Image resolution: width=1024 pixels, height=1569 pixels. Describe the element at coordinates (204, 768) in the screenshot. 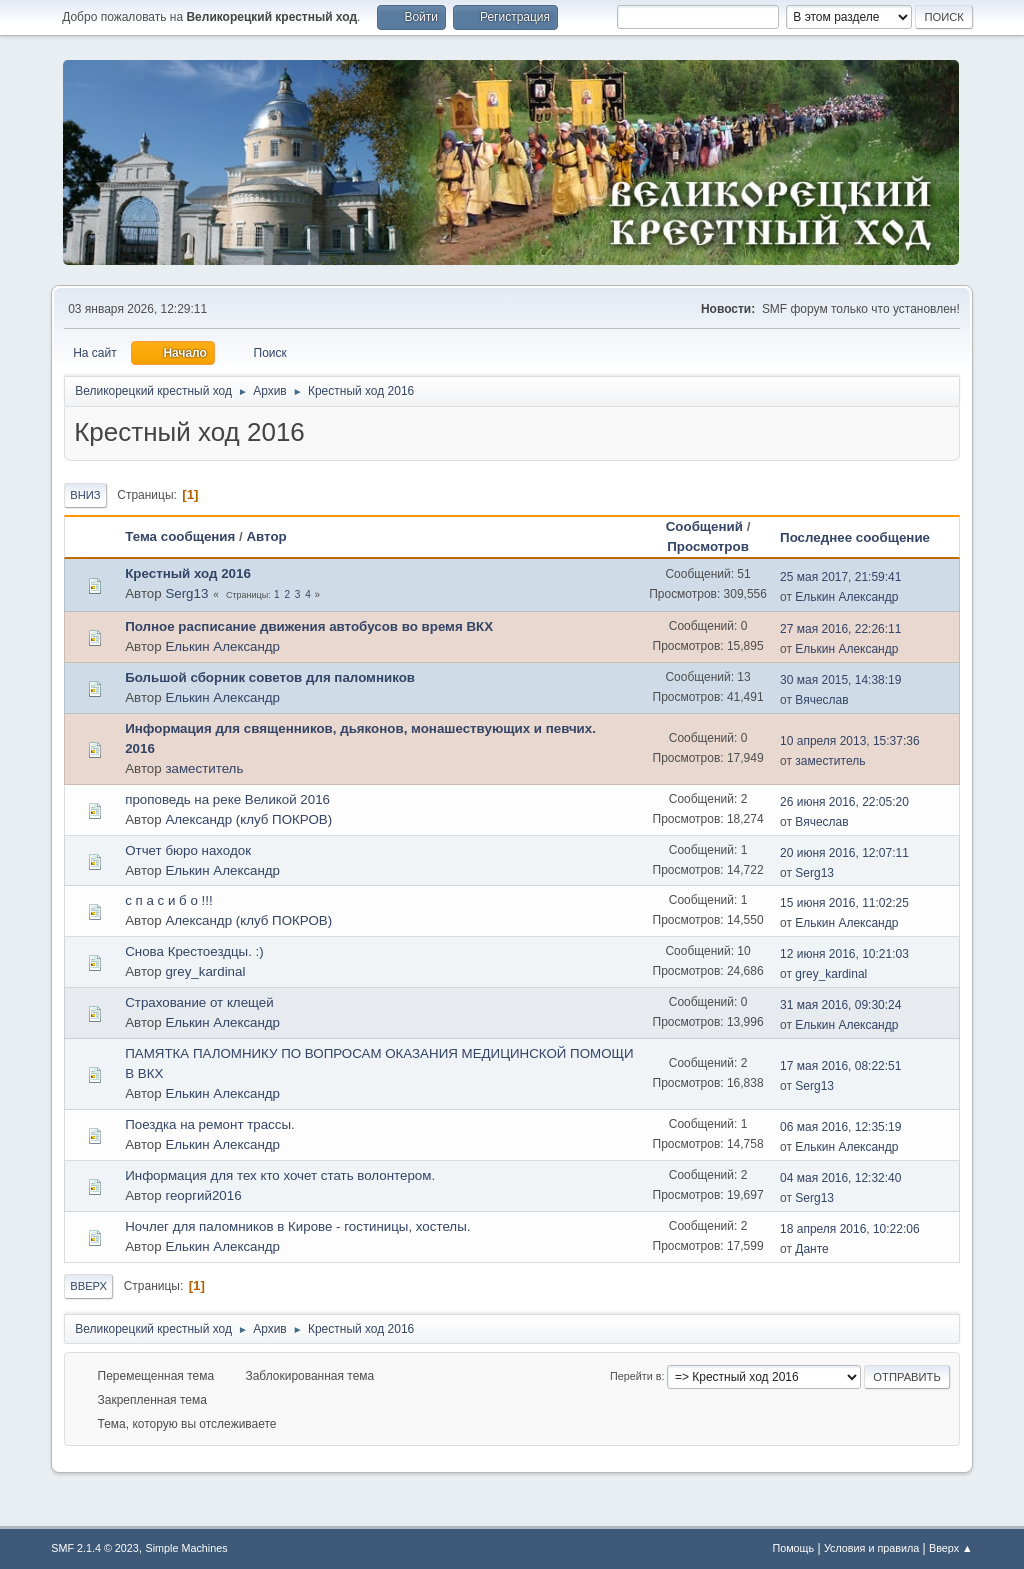

I see `заместитель` at that location.